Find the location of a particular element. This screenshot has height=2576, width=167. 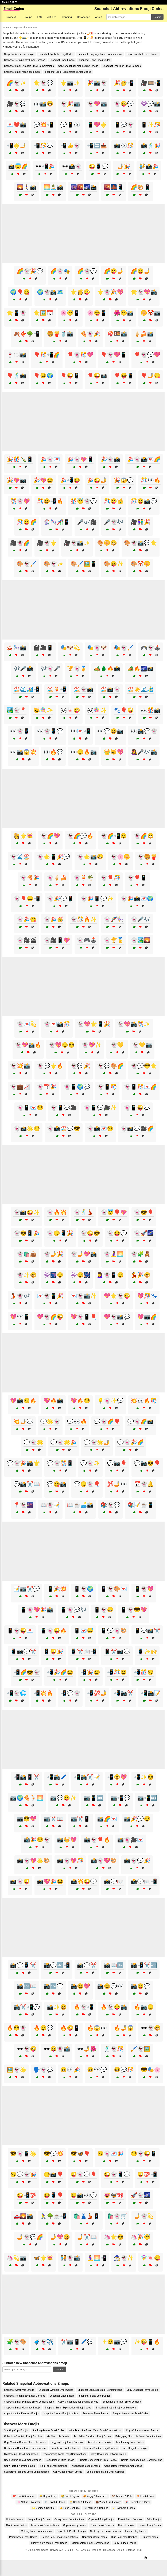

👻🤳🎉 is located at coordinates (53, 1254).